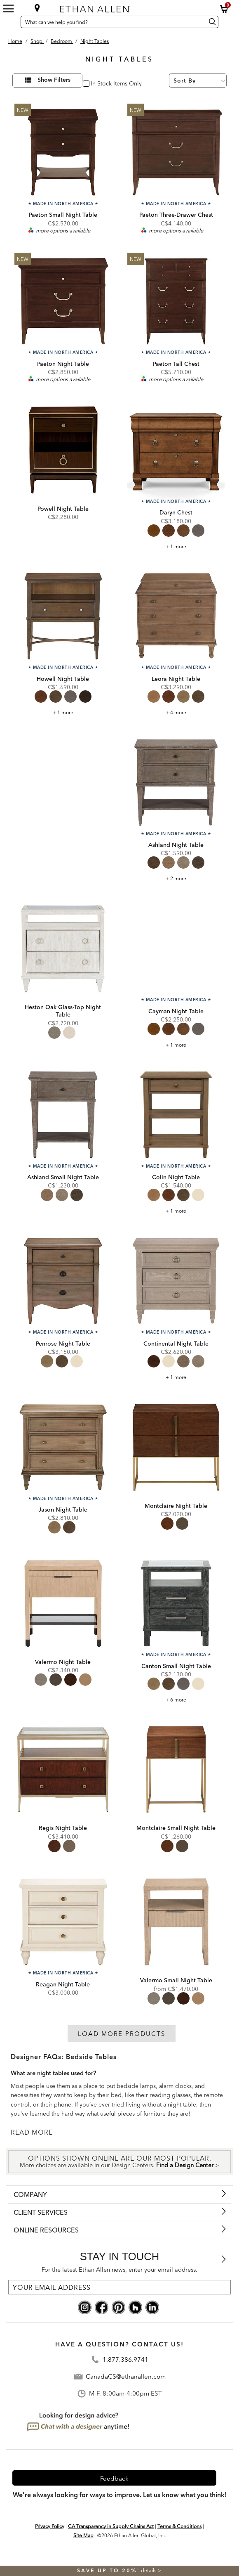  I want to click on [Valermo Small Night Table 365206MST], so click(176, 1922).